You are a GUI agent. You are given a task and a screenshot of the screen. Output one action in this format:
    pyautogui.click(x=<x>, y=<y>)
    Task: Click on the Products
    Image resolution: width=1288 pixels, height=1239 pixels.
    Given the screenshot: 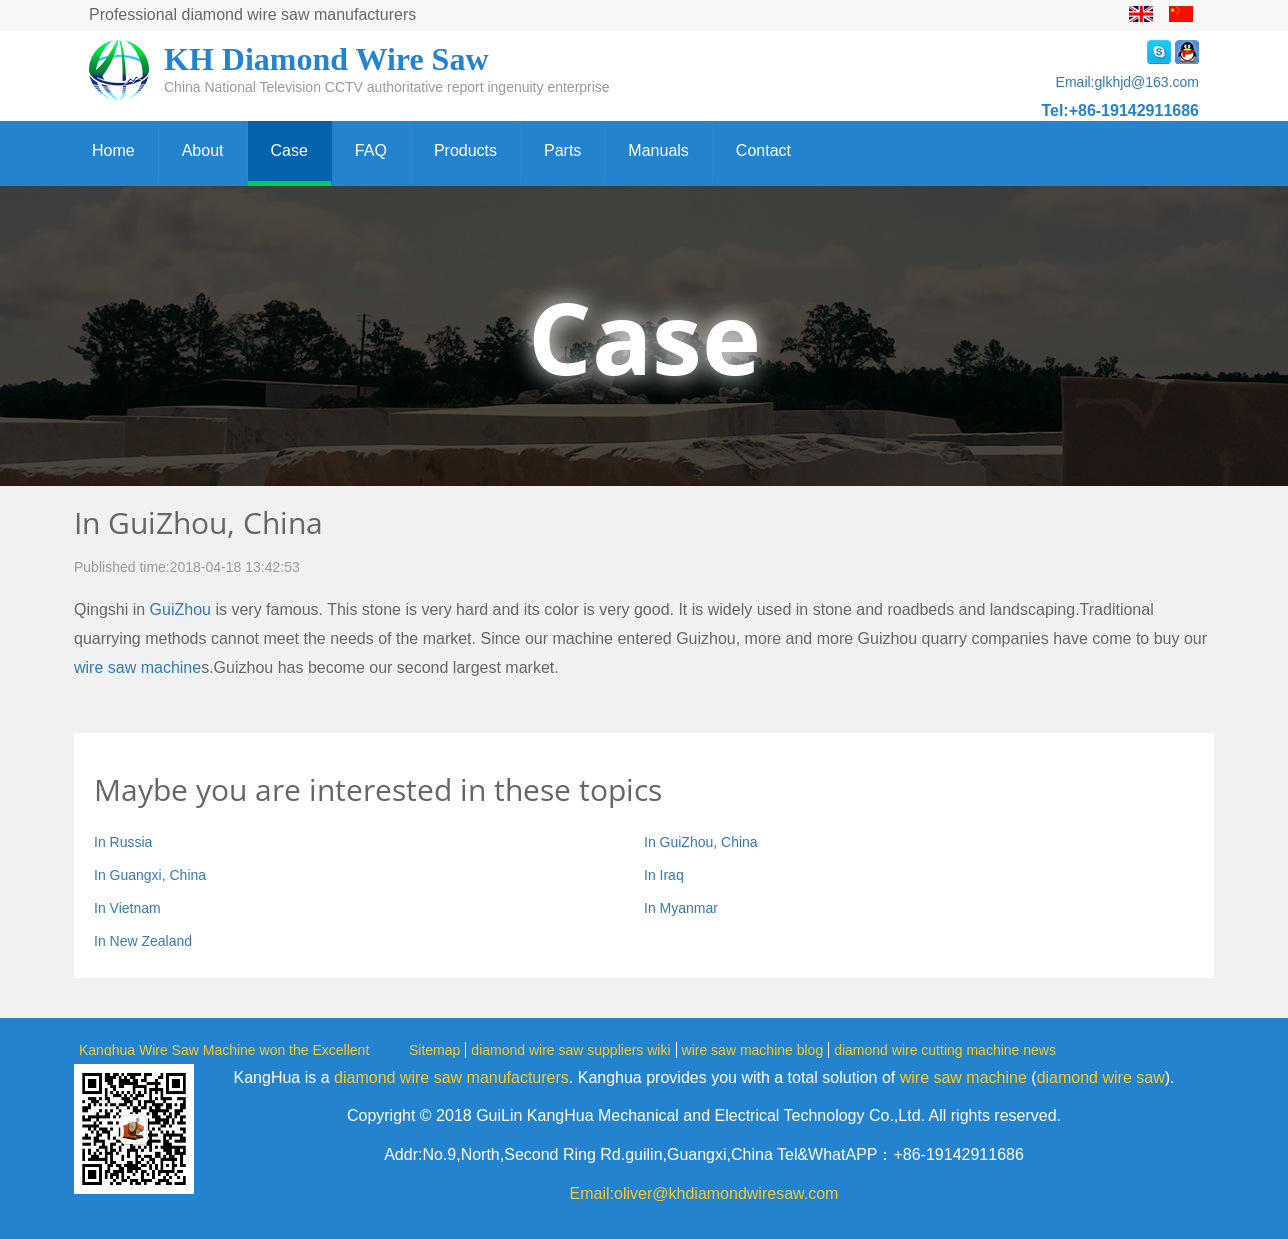 What is the action you would take?
    pyautogui.click(x=465, y=150)
    